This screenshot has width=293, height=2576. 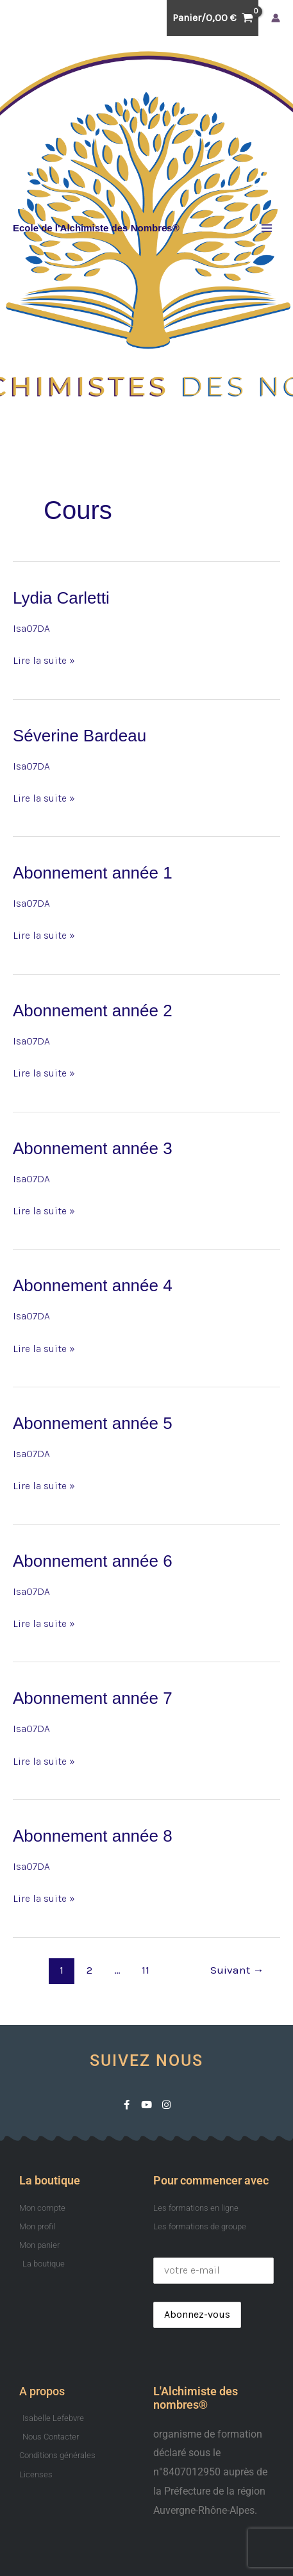 I want to click on Séverine Bardeau, so click(x=79, y=735).